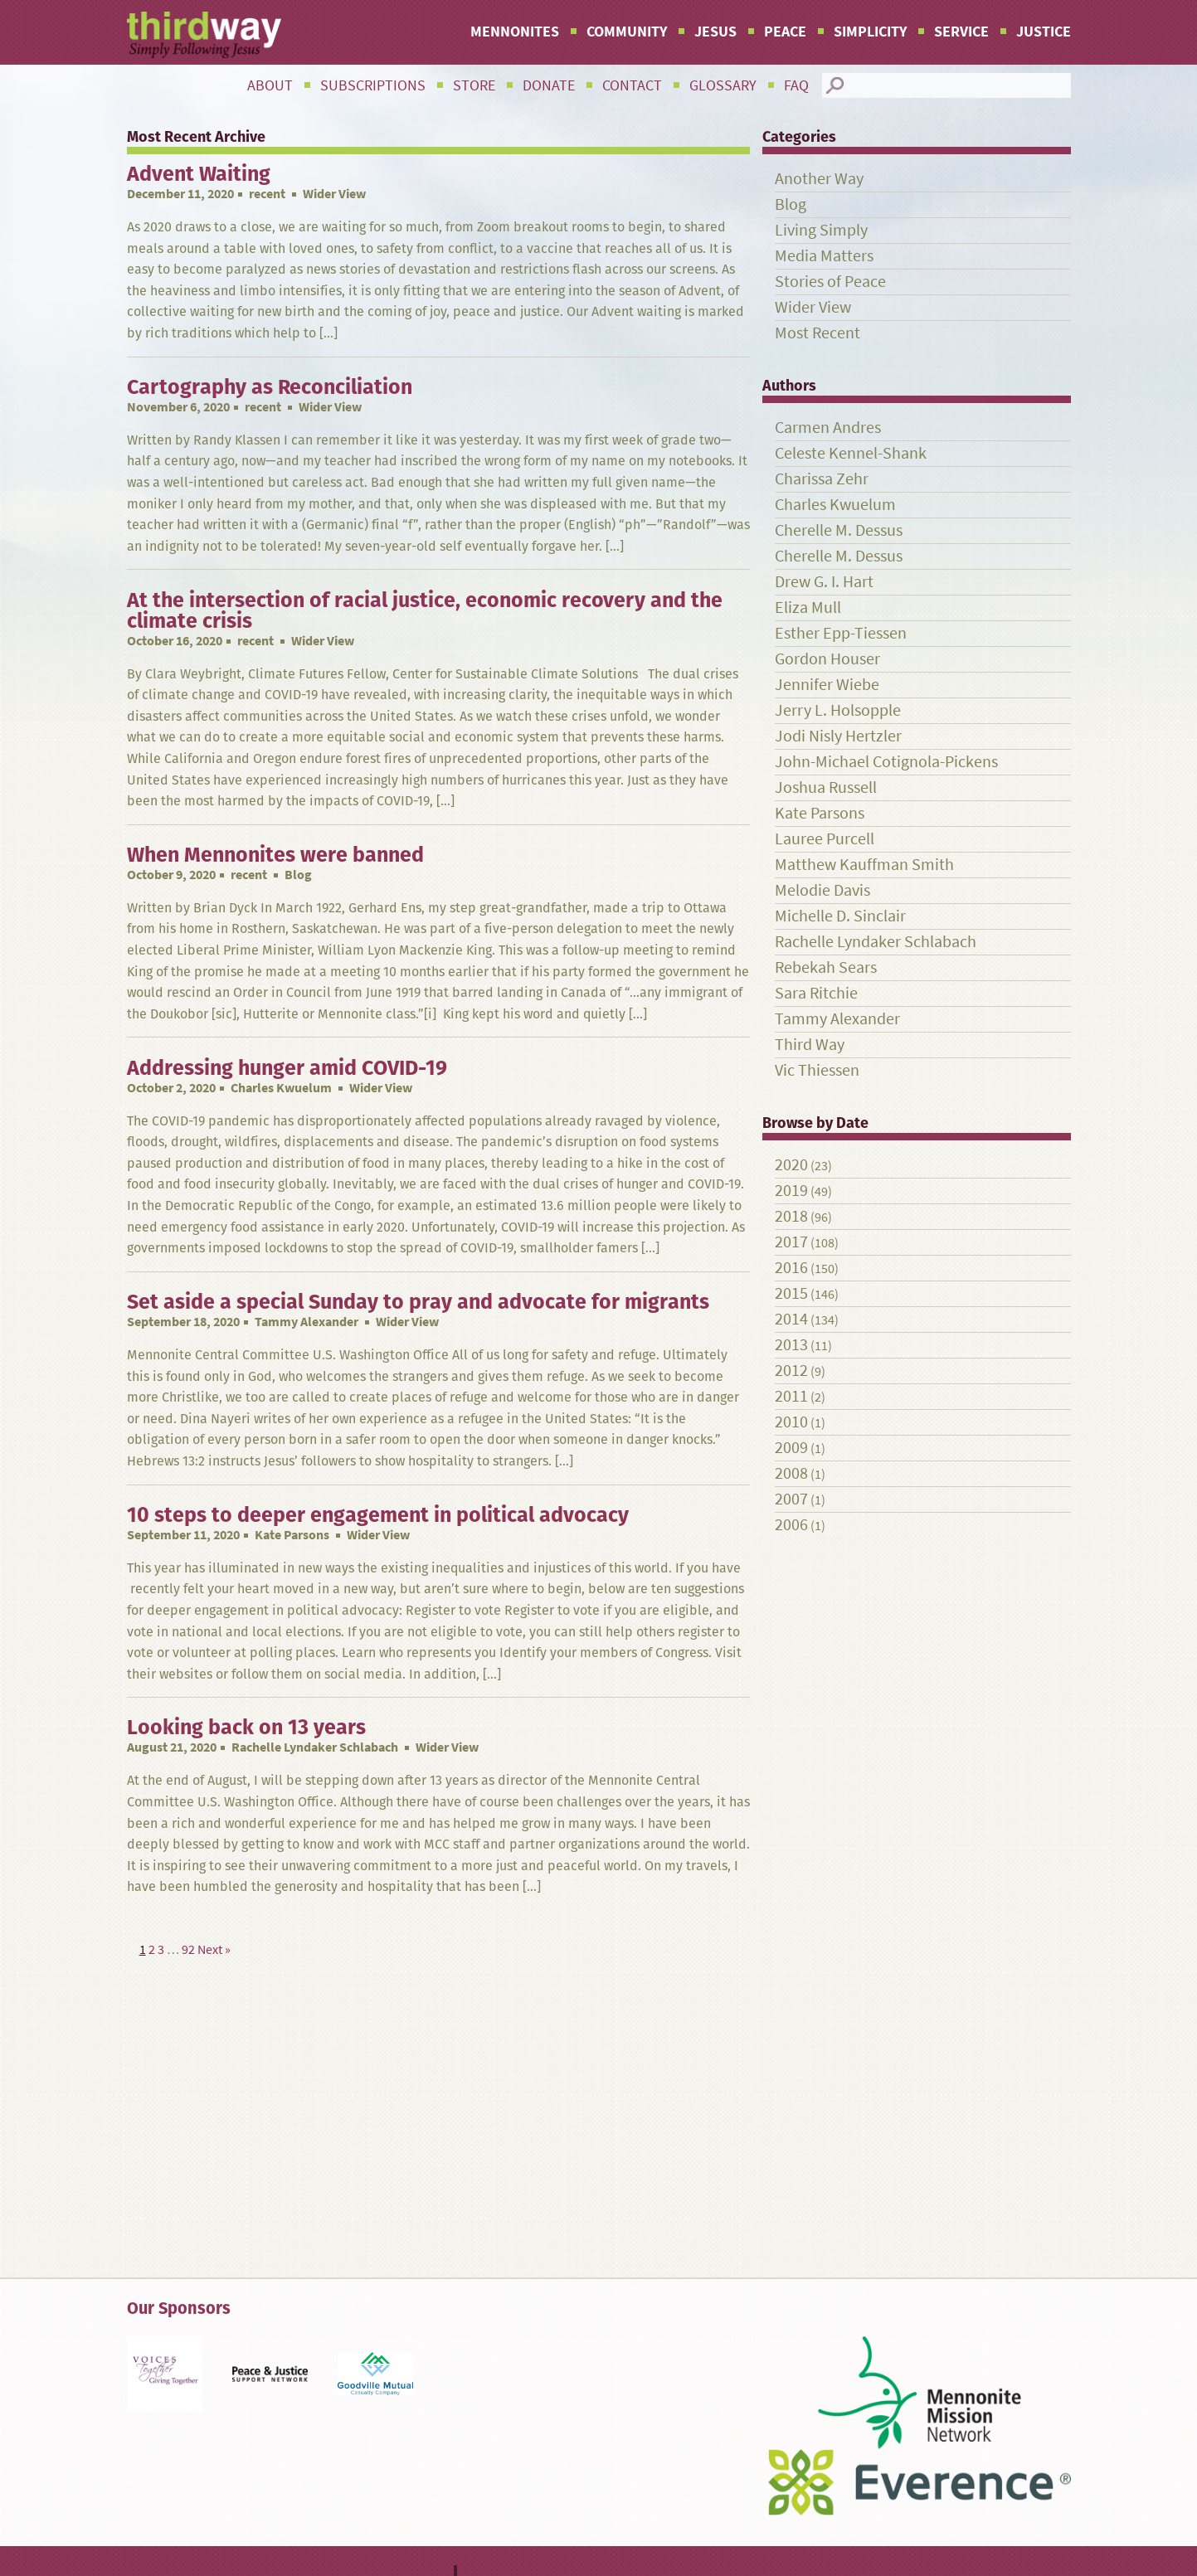  I want to click on Jerry L. Holsopple, so click(838, 710).